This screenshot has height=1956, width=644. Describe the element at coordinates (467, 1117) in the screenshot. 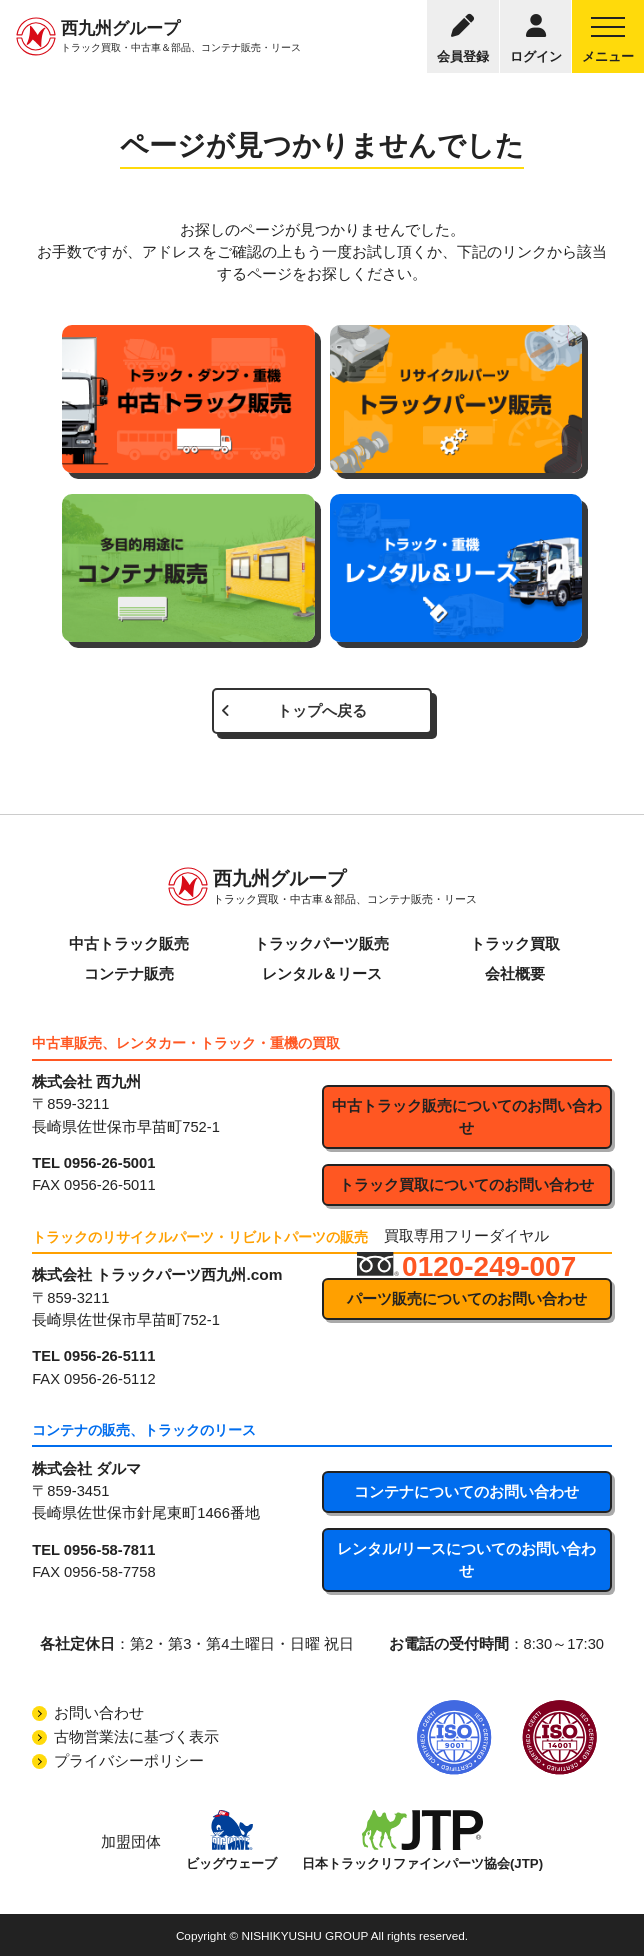

I see `中古トラック販売についてのお問い合わせ` at that location.